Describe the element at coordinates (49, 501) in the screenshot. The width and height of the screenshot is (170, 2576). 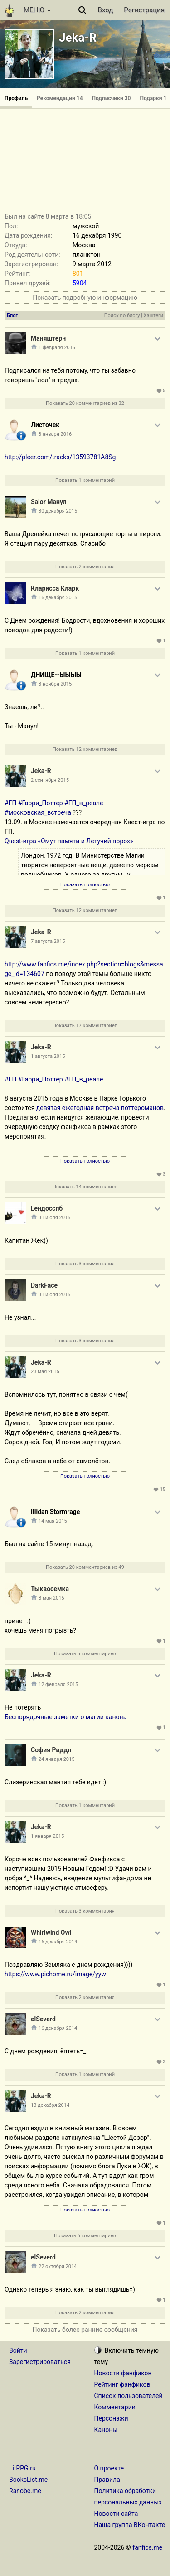
I see `Salor Манул` at that location.